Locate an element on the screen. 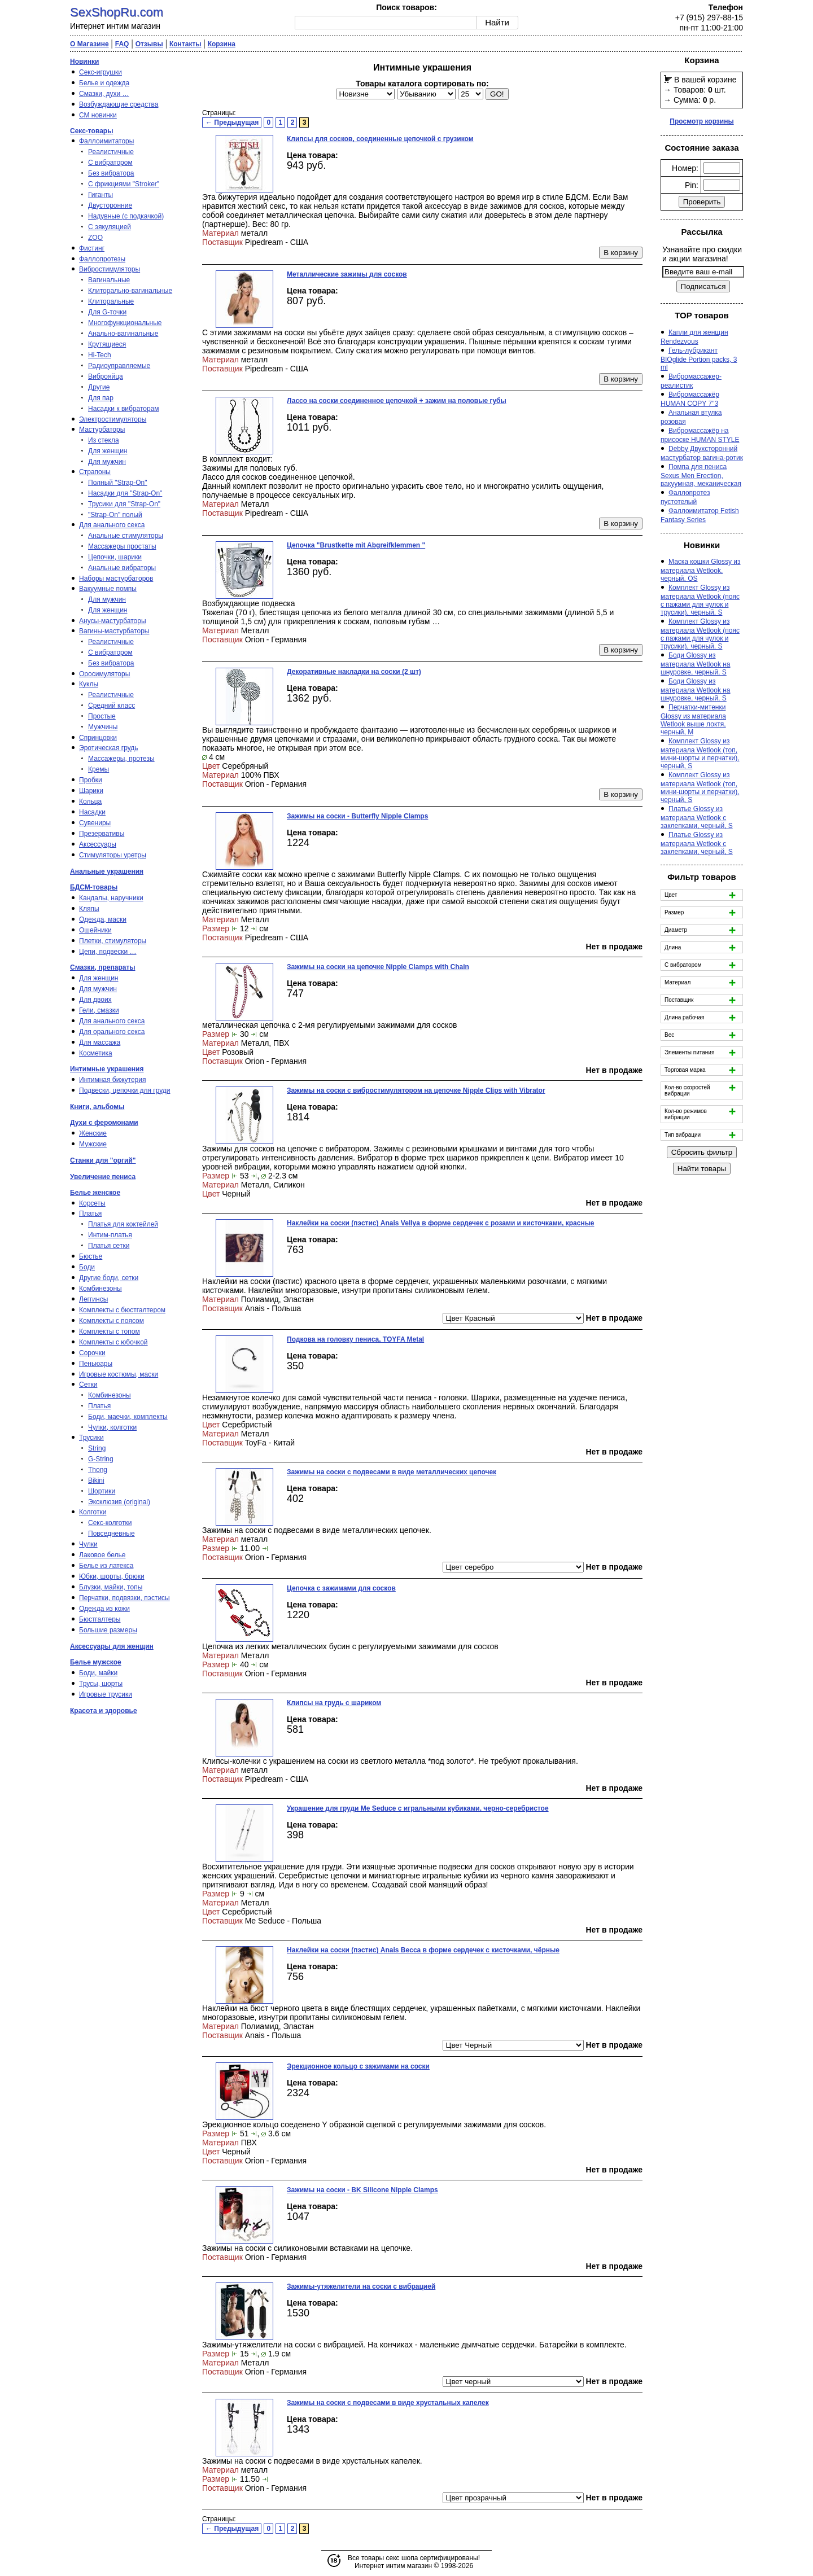 The width and height of the screenshot is (813, 2576). SexShopRu.com is located at coordinates (116, 12).